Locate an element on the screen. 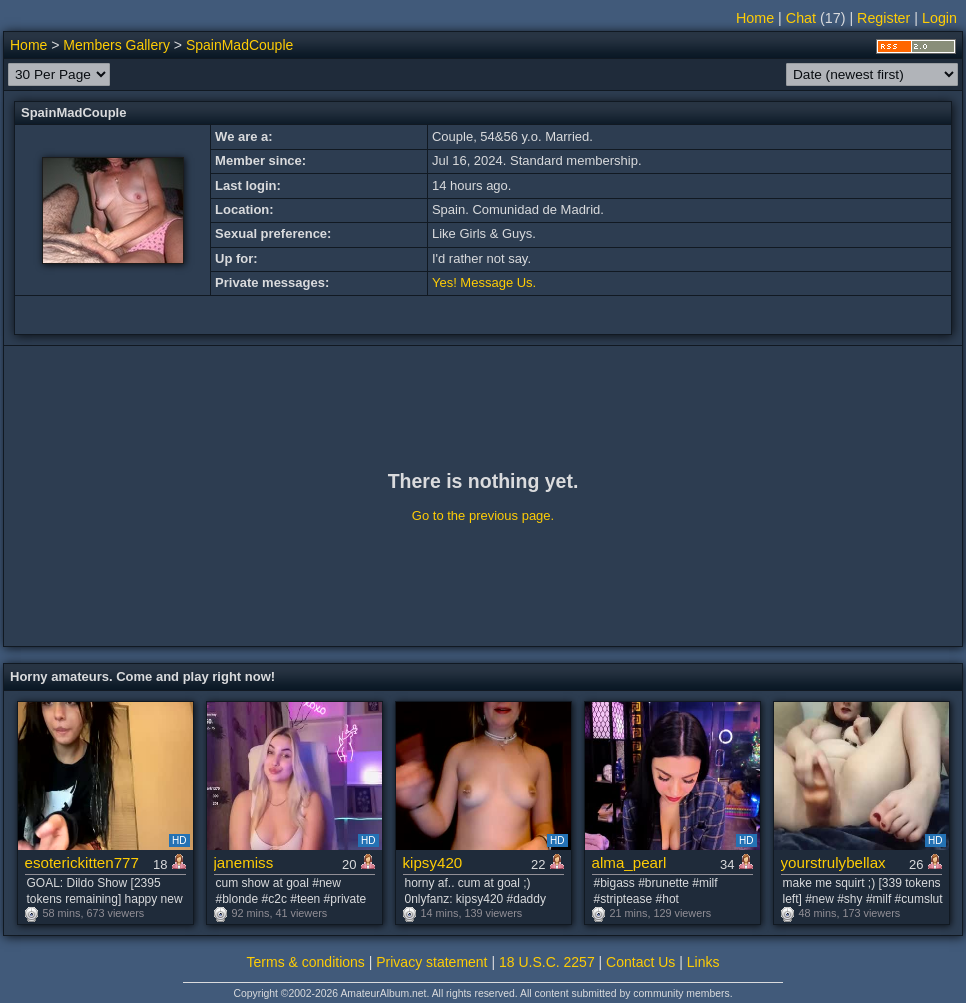 Image resolution: width=966 pixels, height=1003 pixels. Terms & conditions is located at coordinates (306, 962).